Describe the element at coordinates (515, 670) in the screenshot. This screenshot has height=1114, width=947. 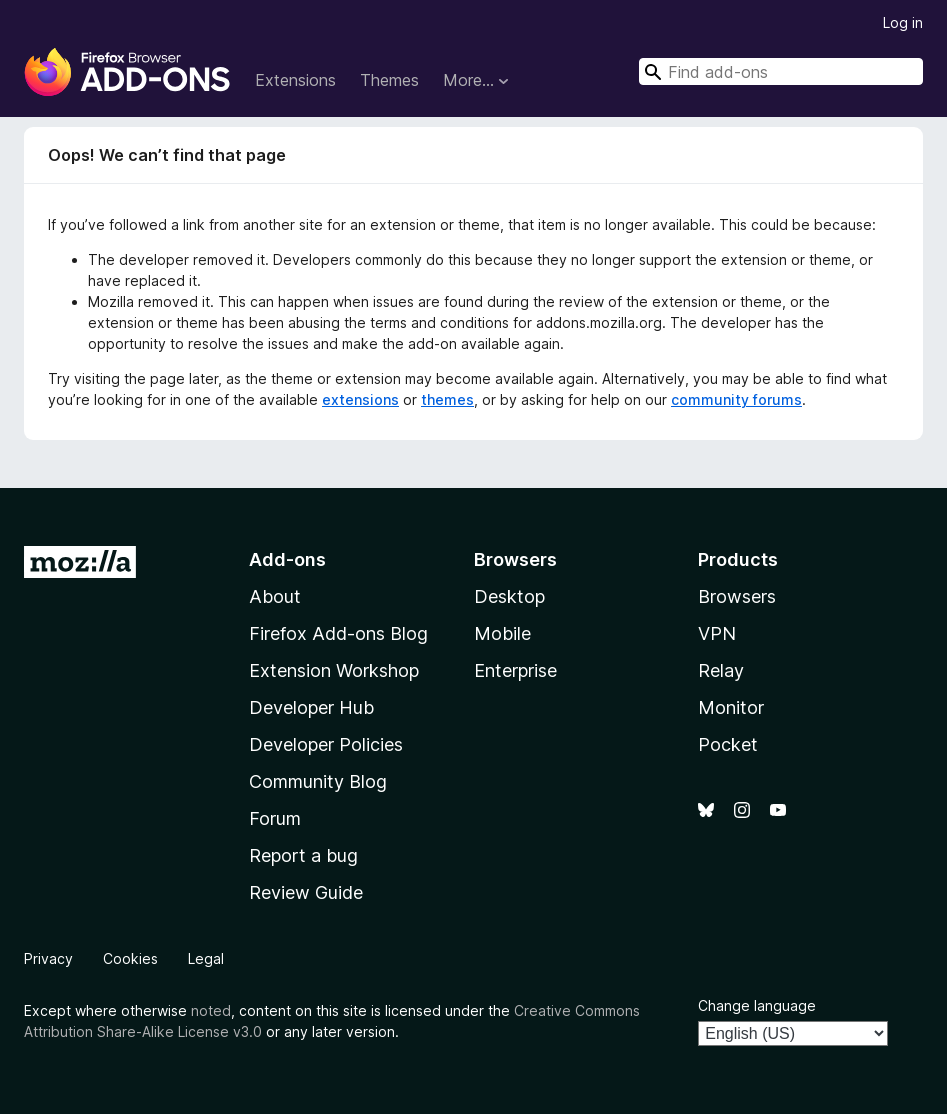
I see `Enterprise` at that location.